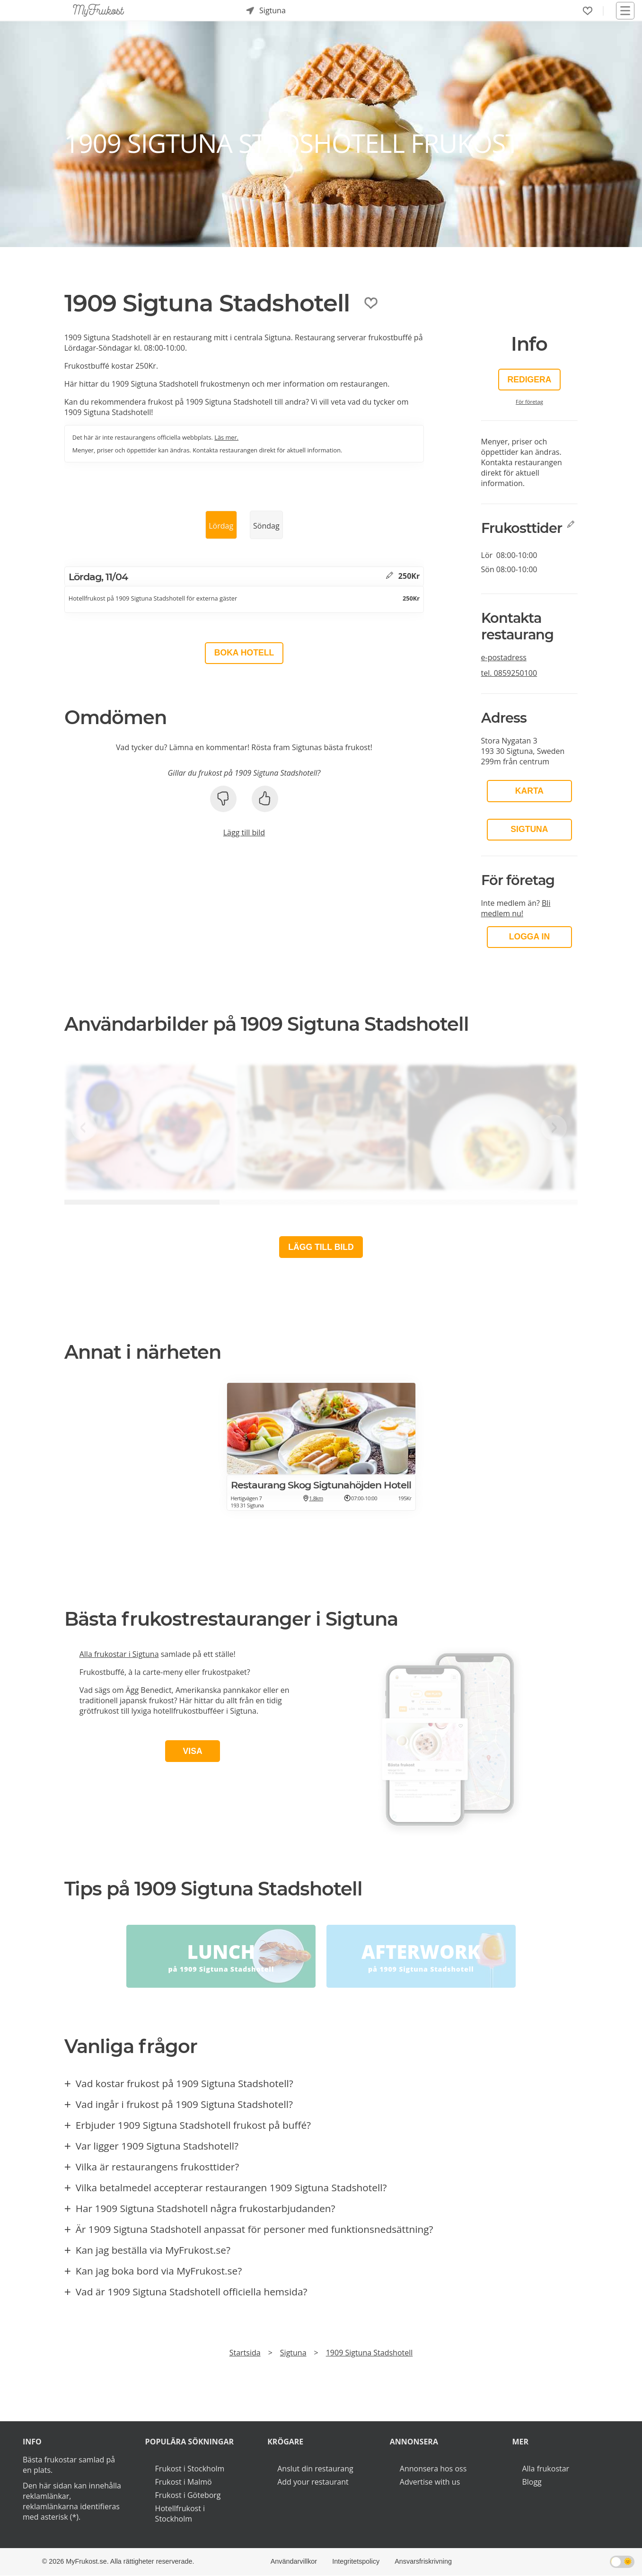 The height and width of the screenshot is (2576, 642). Describe the element at coordinates (529, 829) in the screenshot. I see `Sigtuna` at that location.